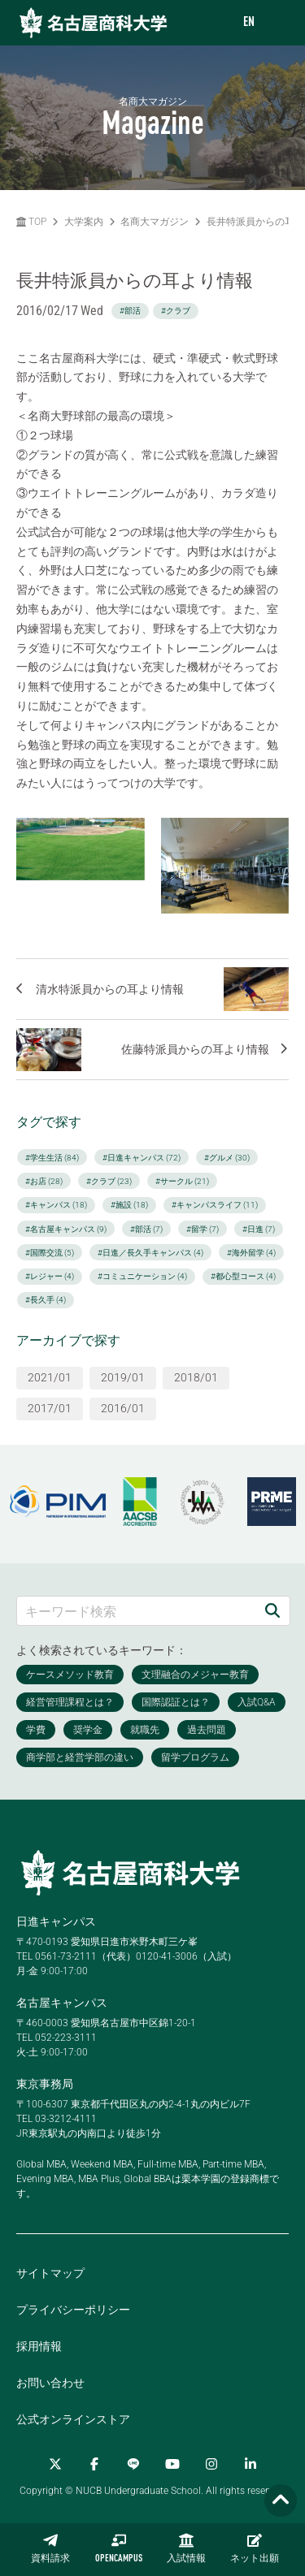  Describe the element at coordinates (175, 310) in the screenshot. I see `#クラブ` at that location.